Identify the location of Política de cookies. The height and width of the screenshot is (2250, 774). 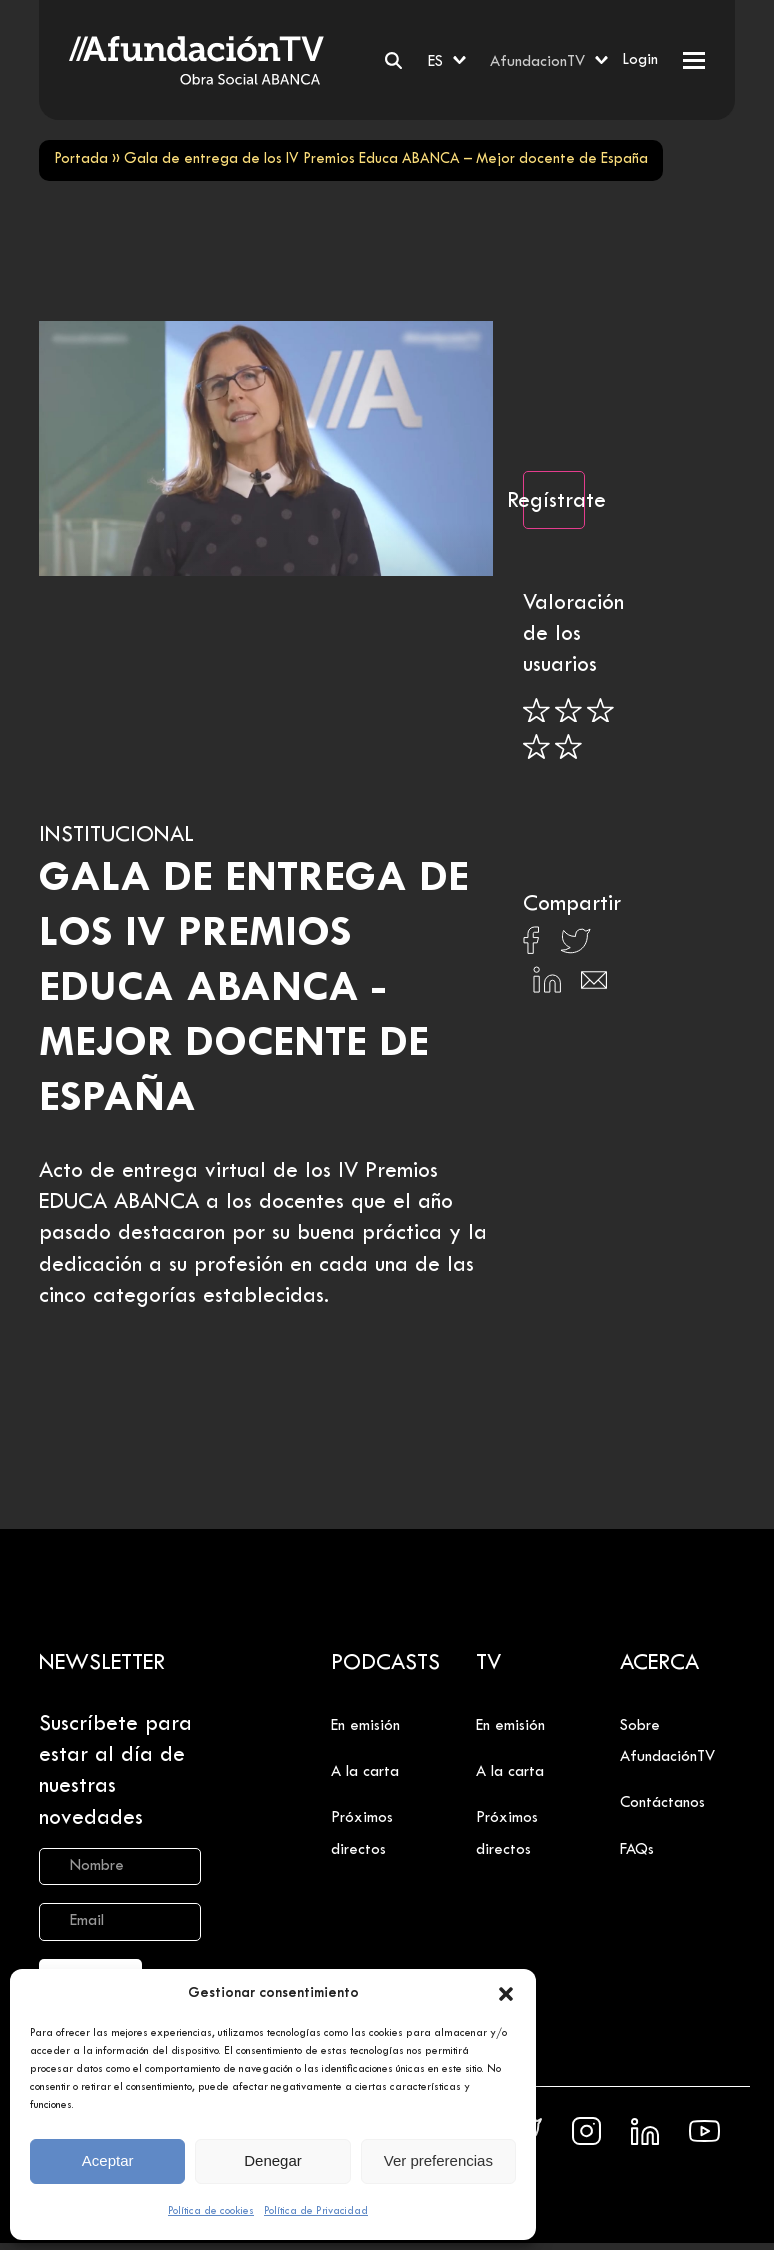
(211, 2211).